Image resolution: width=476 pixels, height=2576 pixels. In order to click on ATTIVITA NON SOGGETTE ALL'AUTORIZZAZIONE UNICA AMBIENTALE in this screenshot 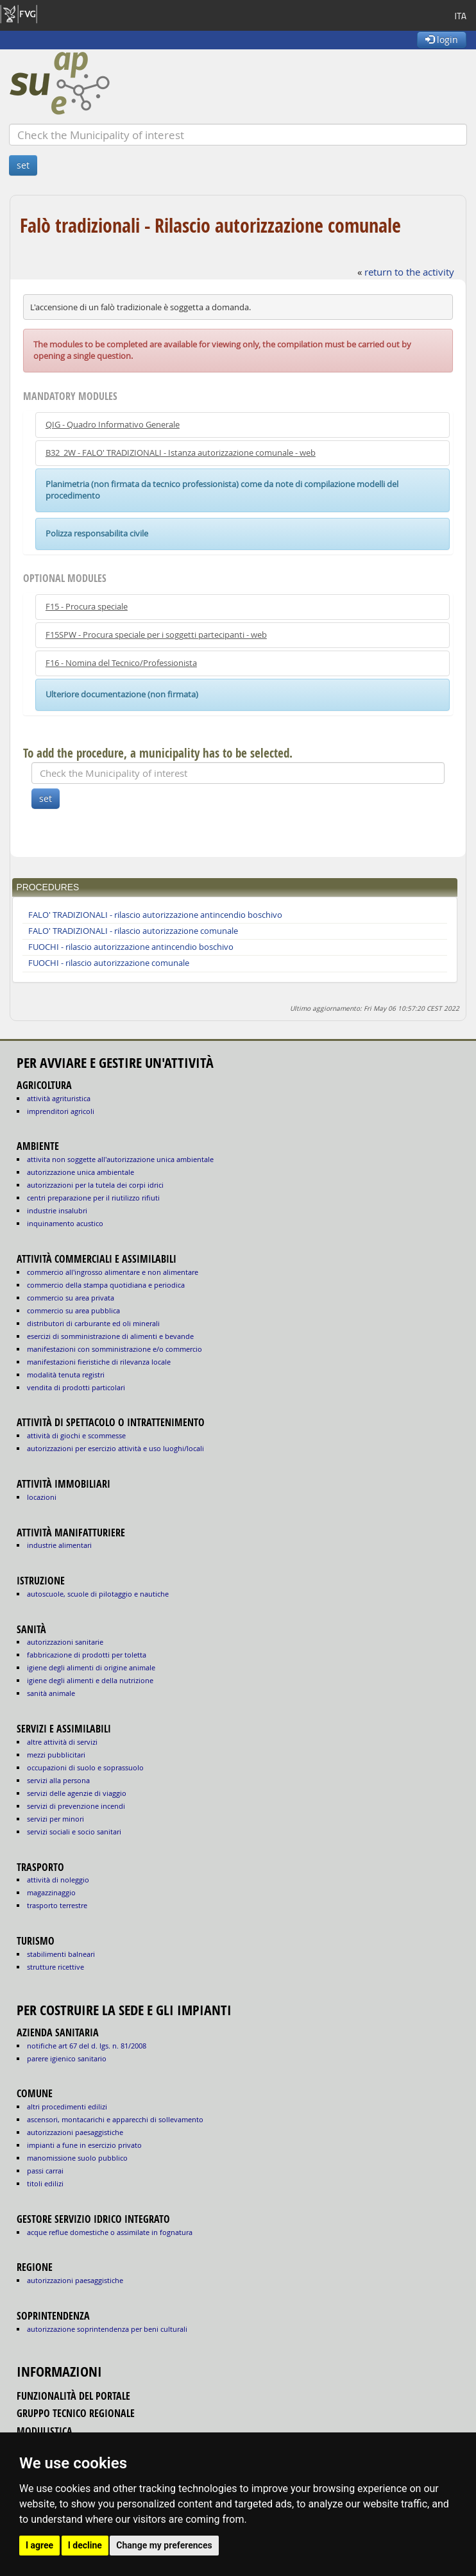, I will do `click(120, 1159)`.